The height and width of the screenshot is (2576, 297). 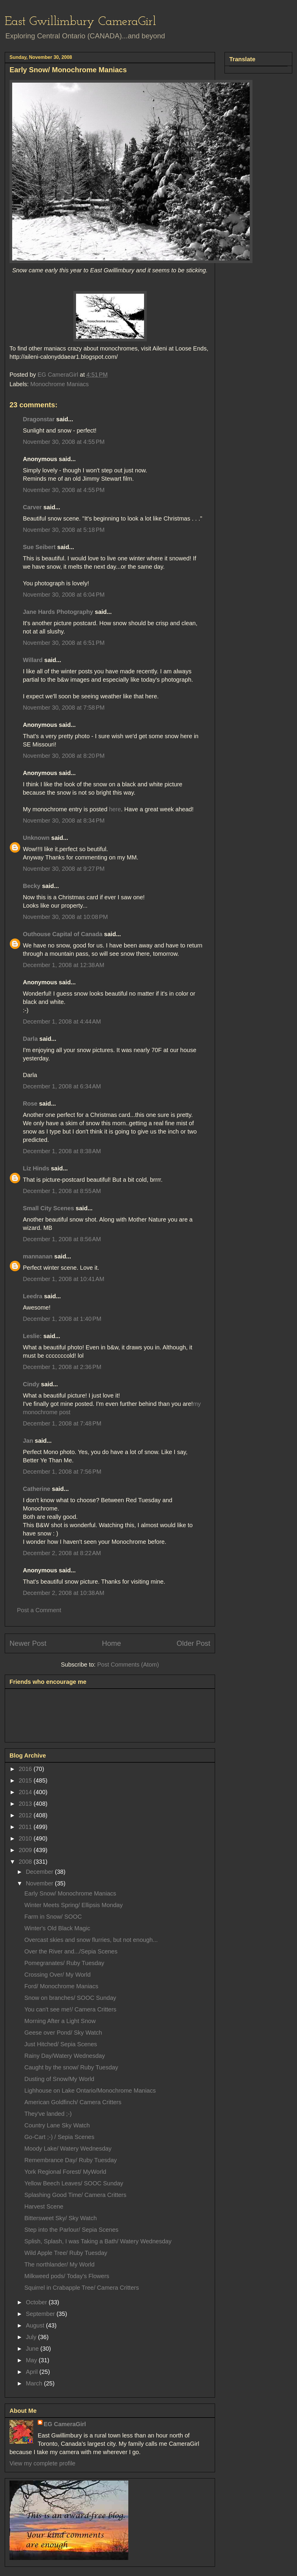 I want to click on September, so click(x=41, y=2314).